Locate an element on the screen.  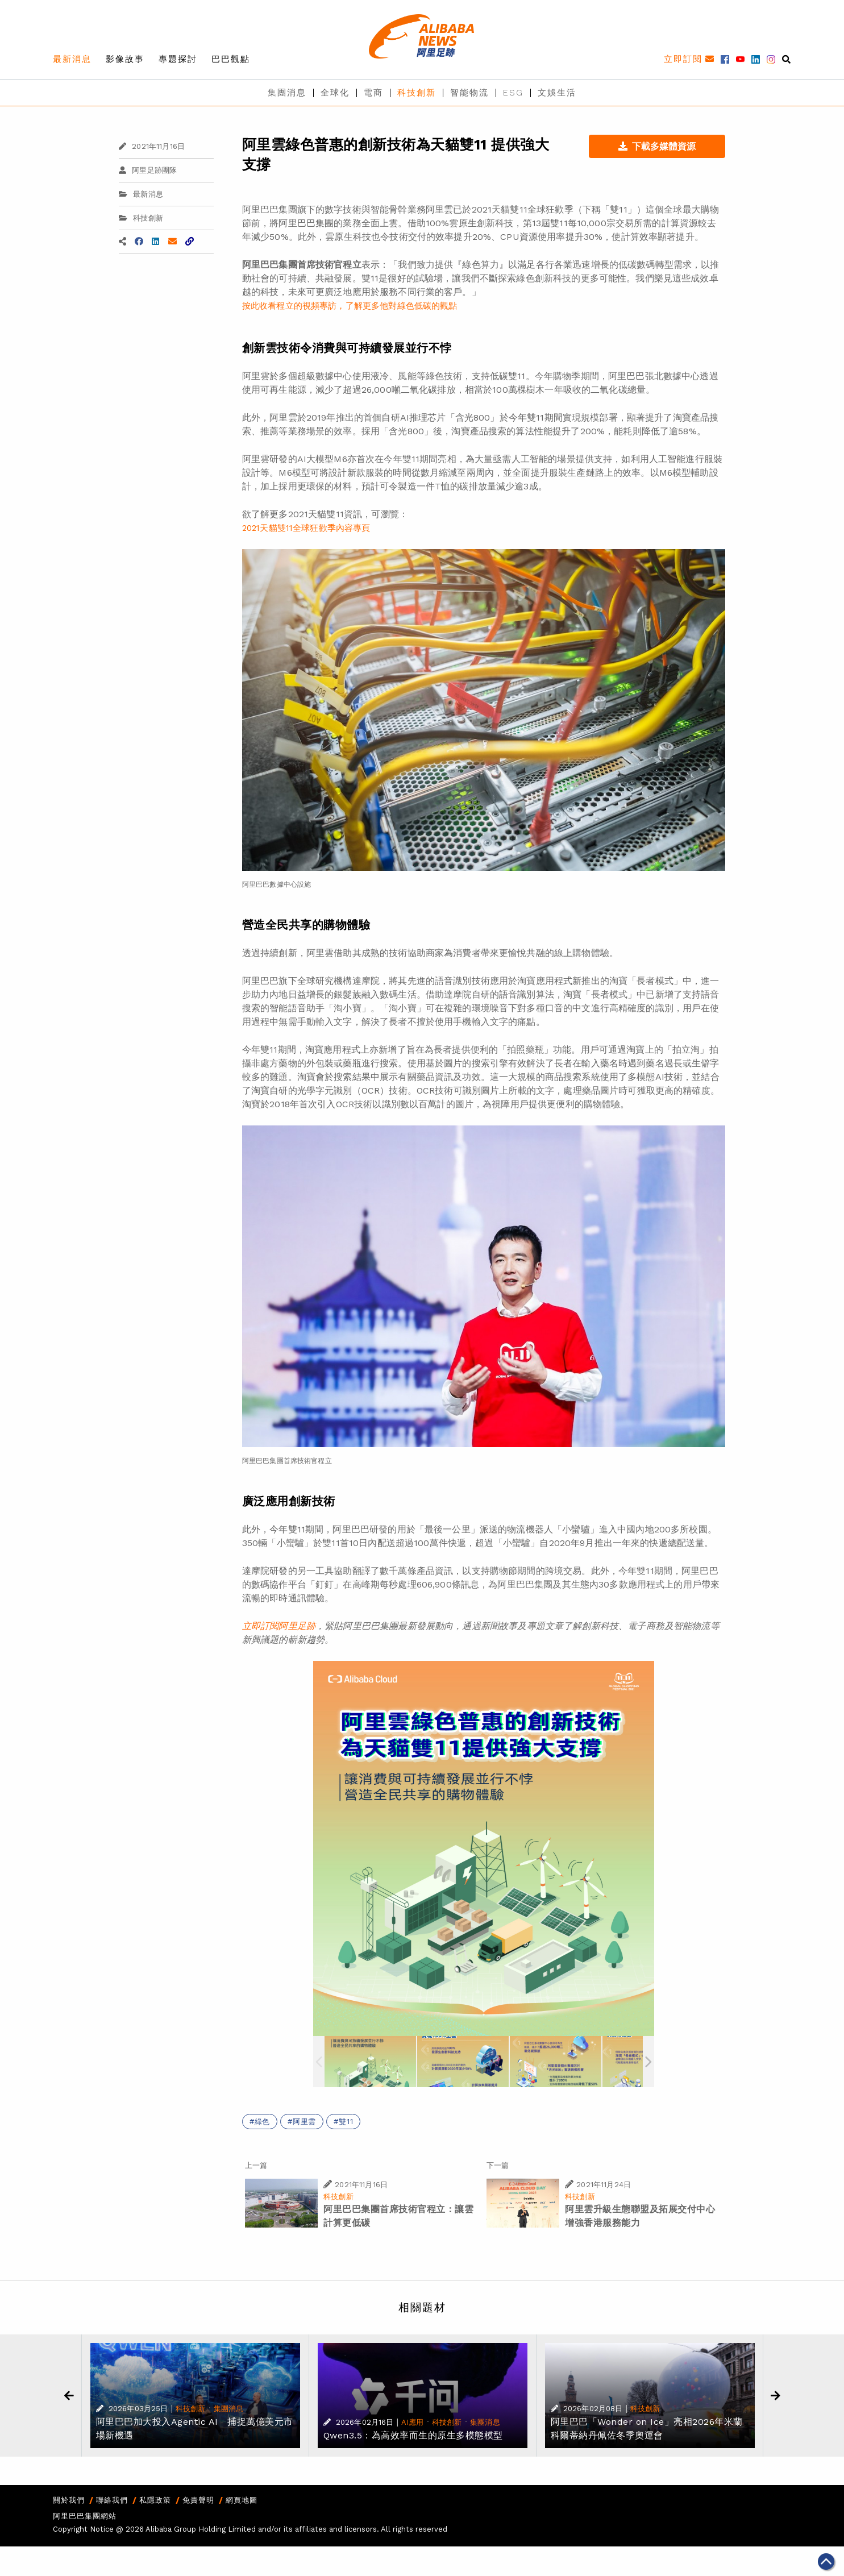
網頁地圖 is located at coordinates (241, 2500).